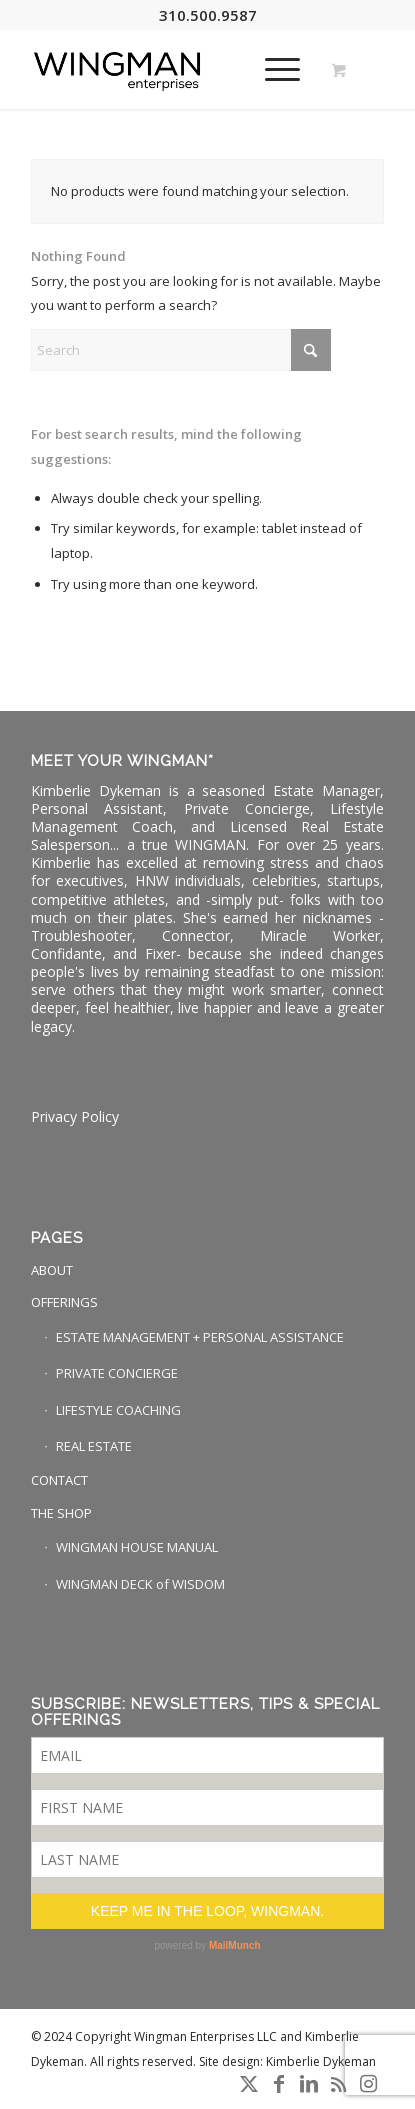 This screenshot has height=2109, width=415. I want to click on OFFERINGS, so click(64, 1302).